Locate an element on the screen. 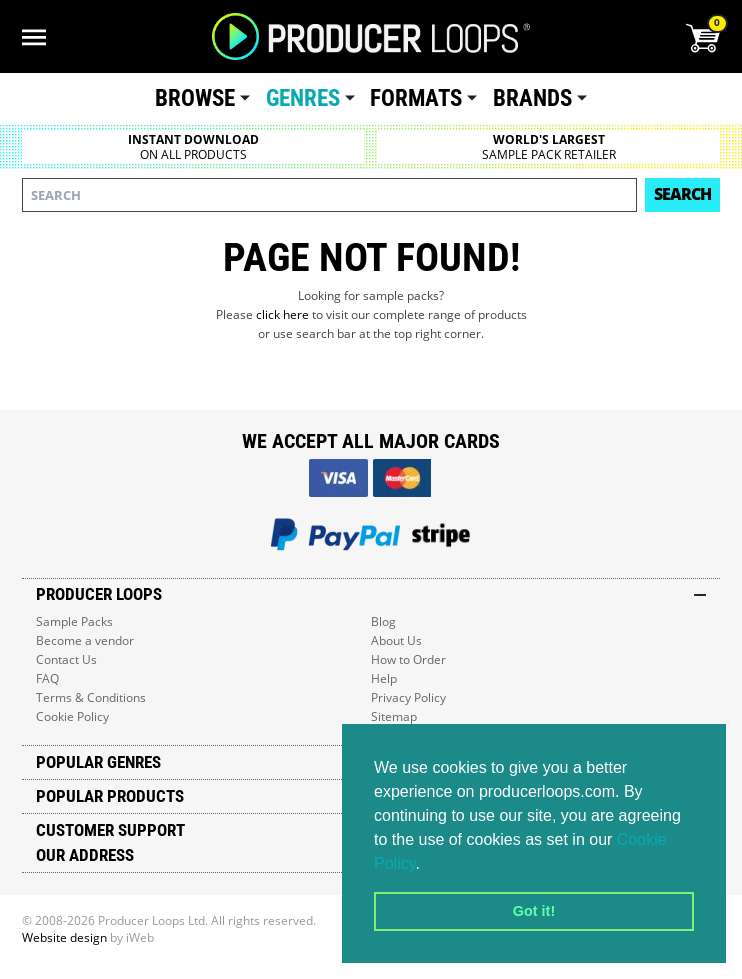 The height and width of the screenshot is (979, 742). Help is located at coordinates (384, 678).